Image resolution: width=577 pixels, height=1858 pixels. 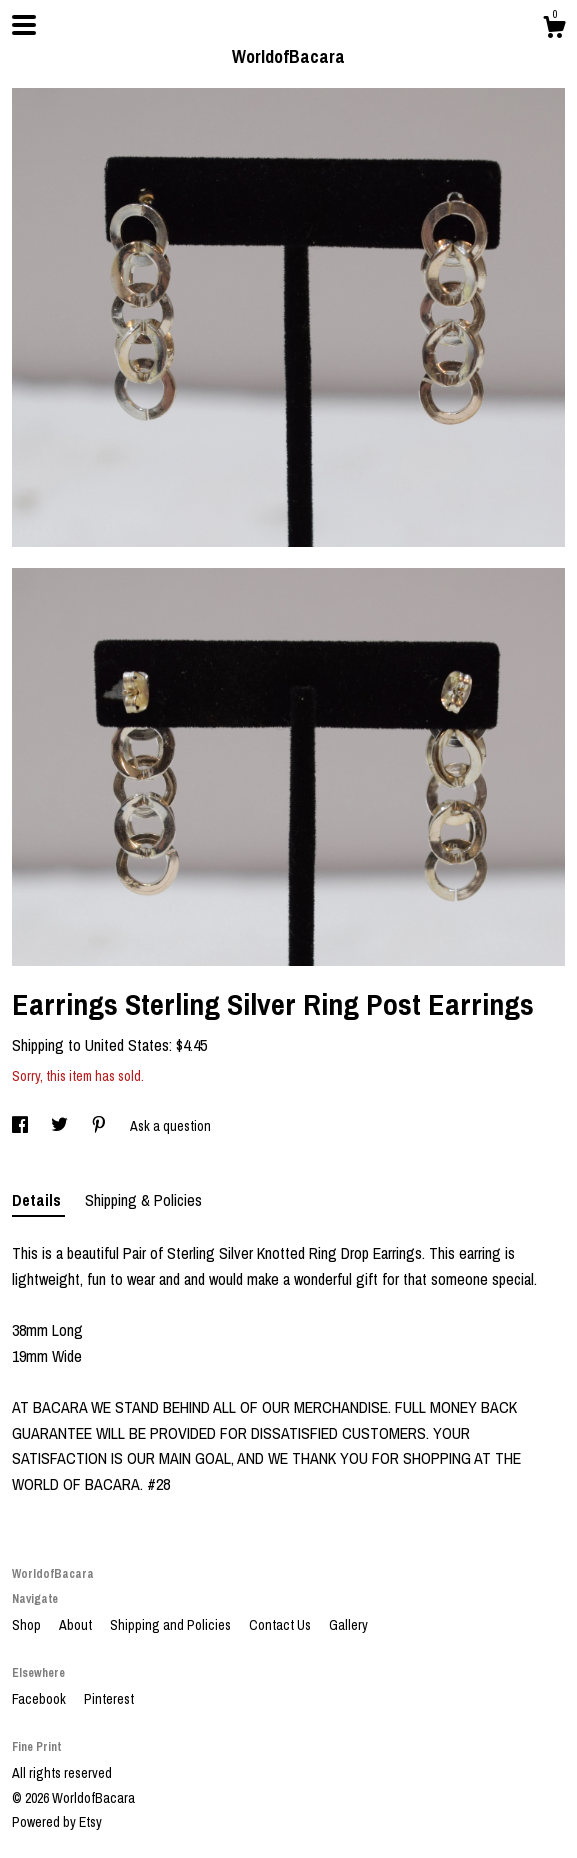 What do you see at coordinates (281, 1625) in the screenshot?
I see `Contact Us` at bounding box center [281, 1625].